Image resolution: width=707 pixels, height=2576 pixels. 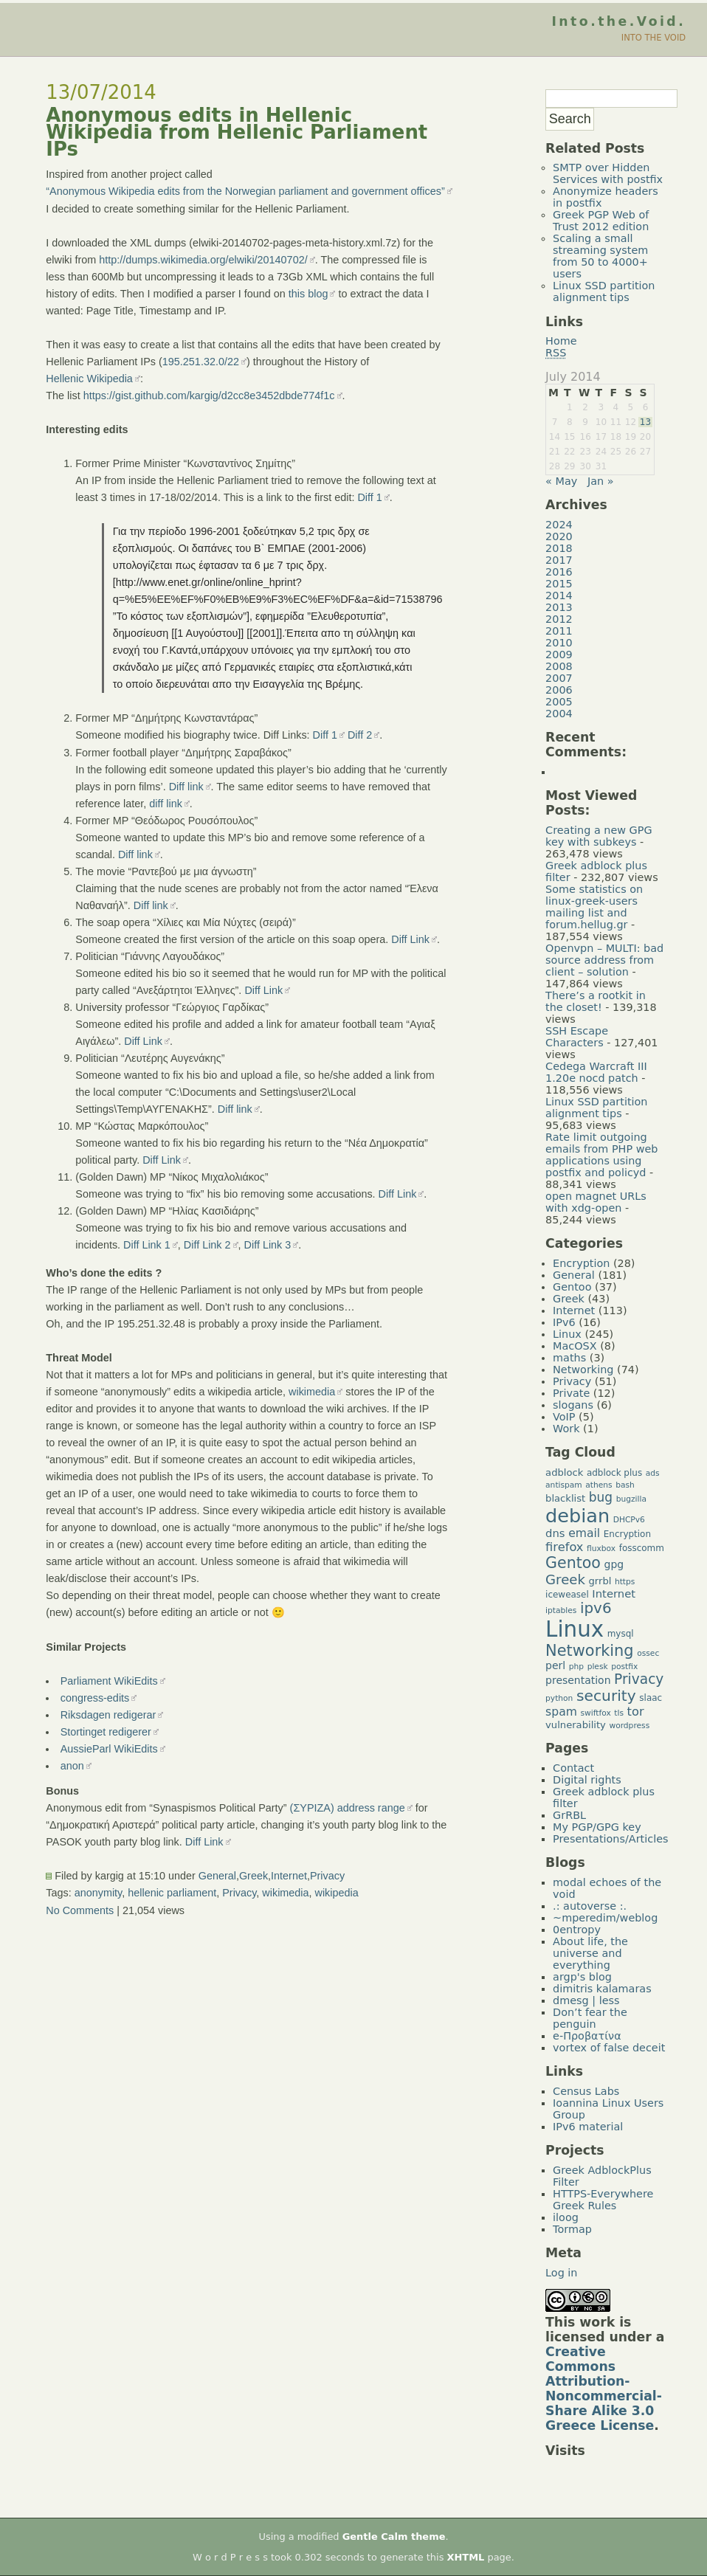 What do you see at coordinates (603, 2388) in the screenshot?
I see `Creative Commons Attribution-Noncommercial-Share Alike 3.0 Greece License` at bounding box center [603, 2388].